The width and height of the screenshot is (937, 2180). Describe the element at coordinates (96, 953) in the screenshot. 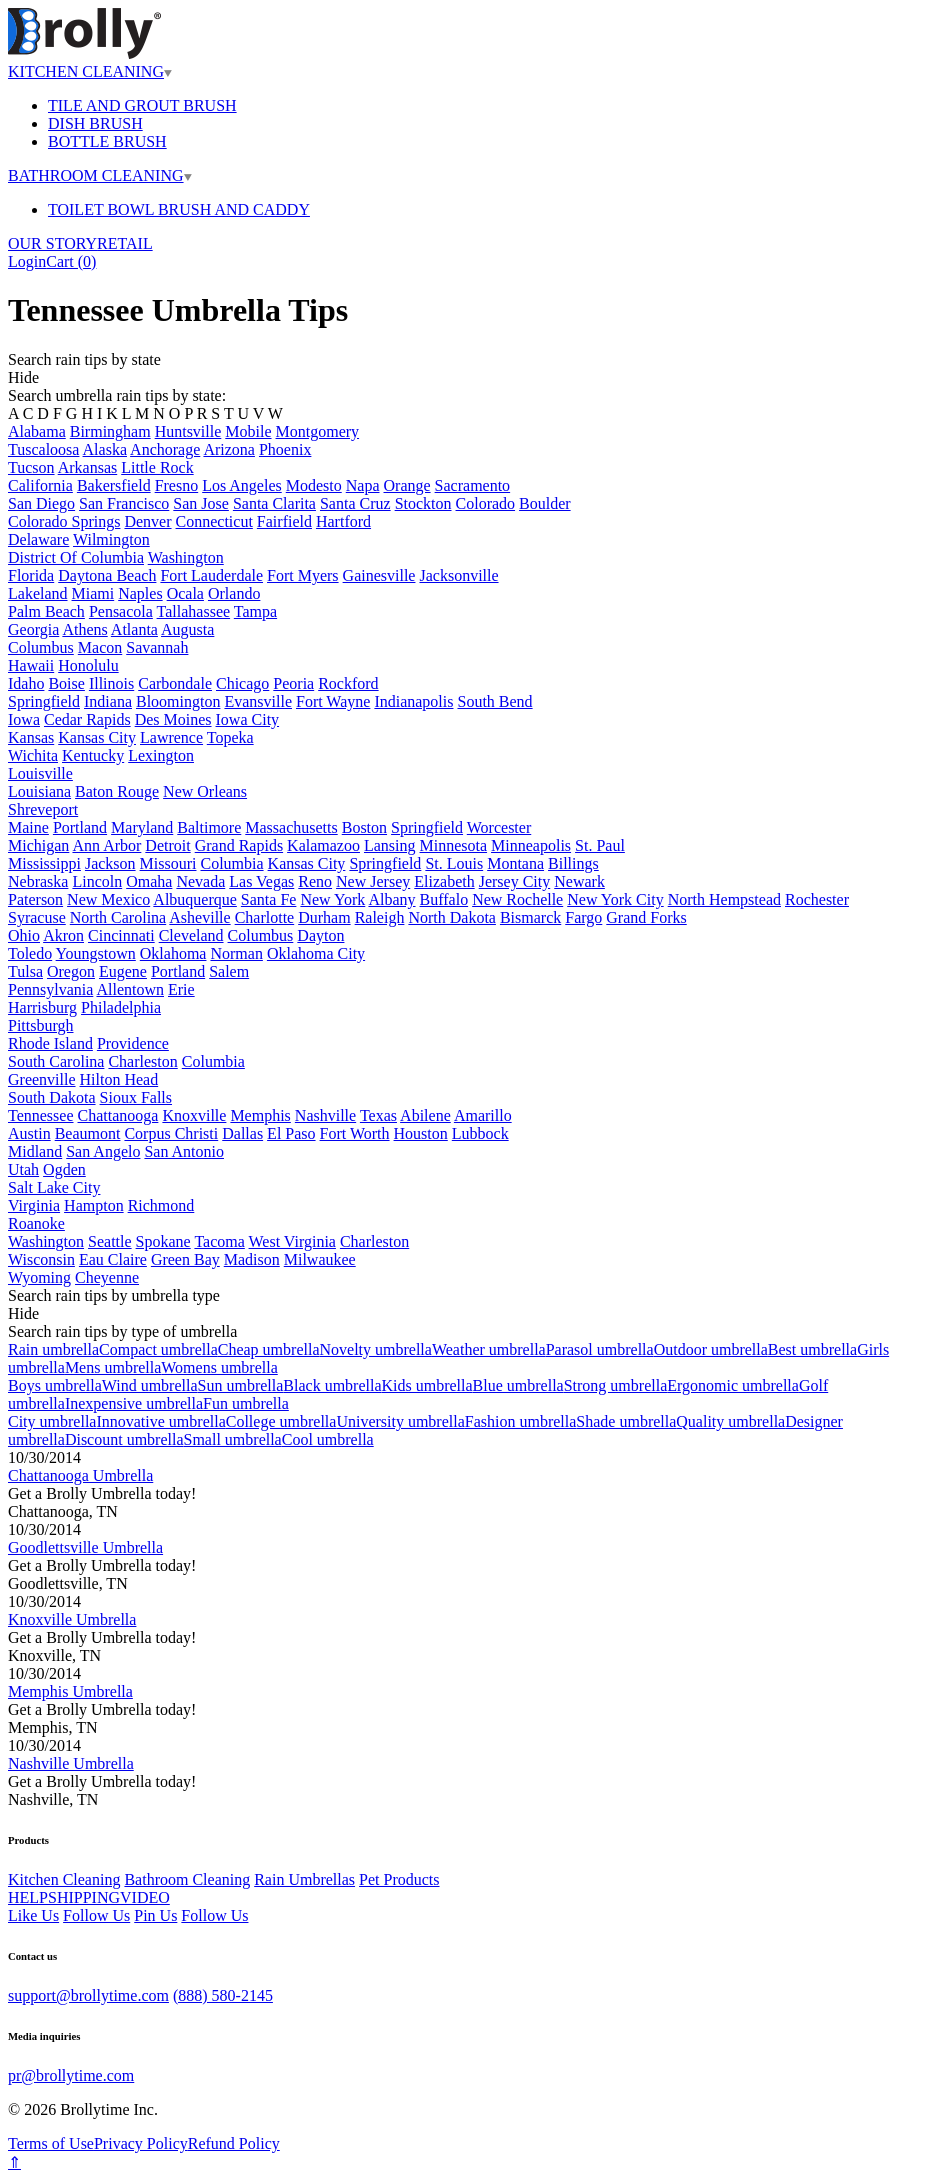

I see `Youngstown` at that location.